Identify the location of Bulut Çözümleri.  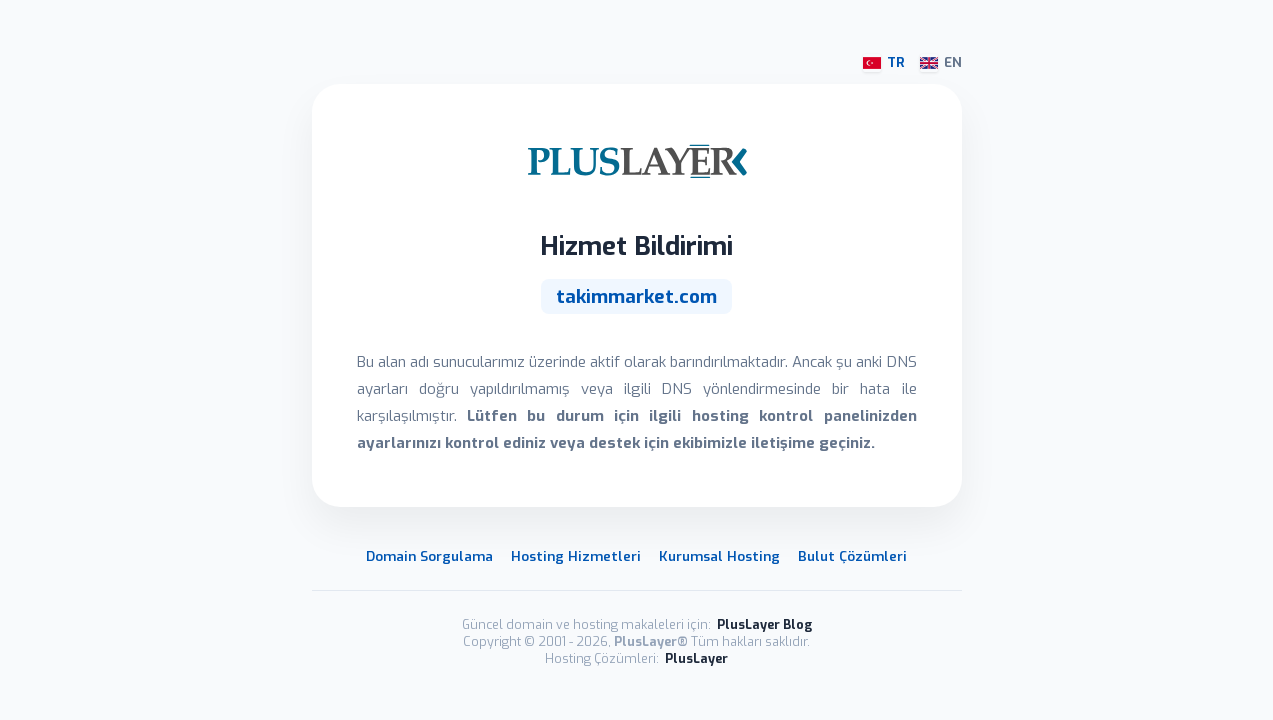
(852, 556).